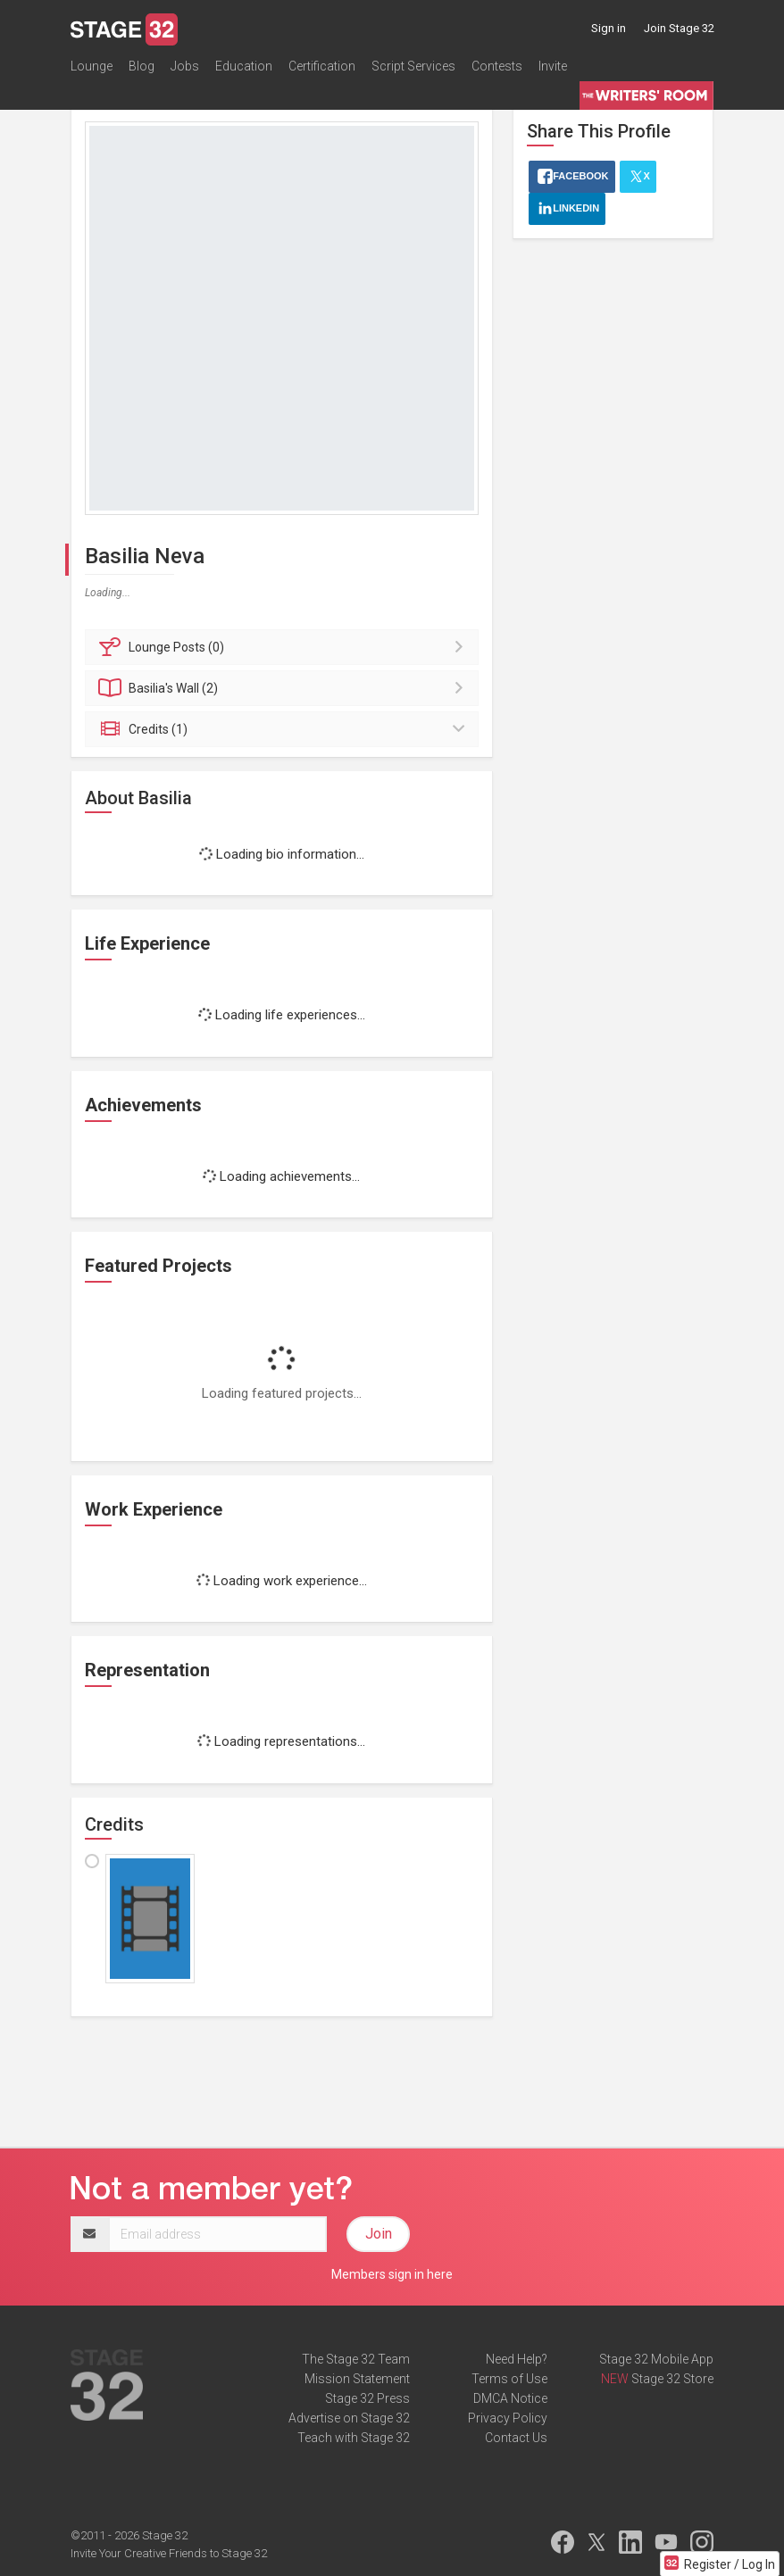 This screenshot has width=784, height=2576. What do you see at coordinates (141, 66) in the screenshot?
I see `Blog` at bounding box center [141, 66].